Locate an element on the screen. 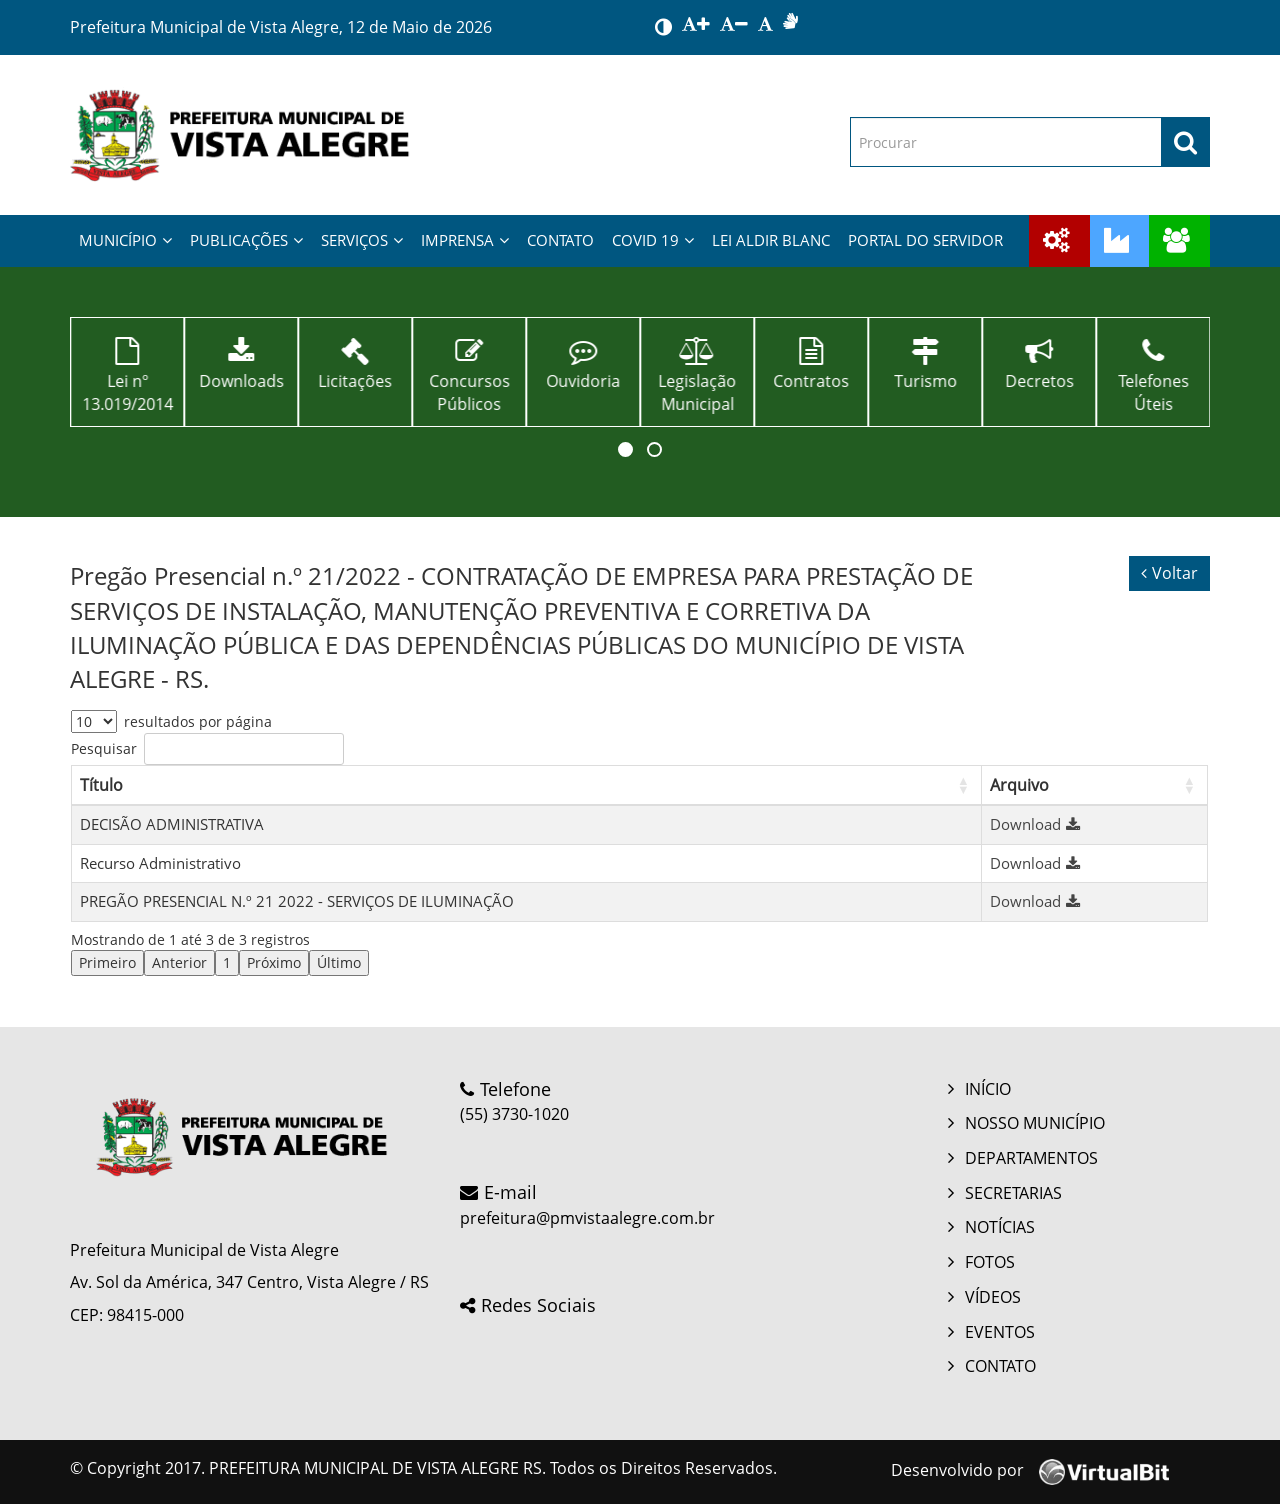 The width and height of the screenshot is (1280, 1504). Anterior [link] is located at coordinates (179, 962).